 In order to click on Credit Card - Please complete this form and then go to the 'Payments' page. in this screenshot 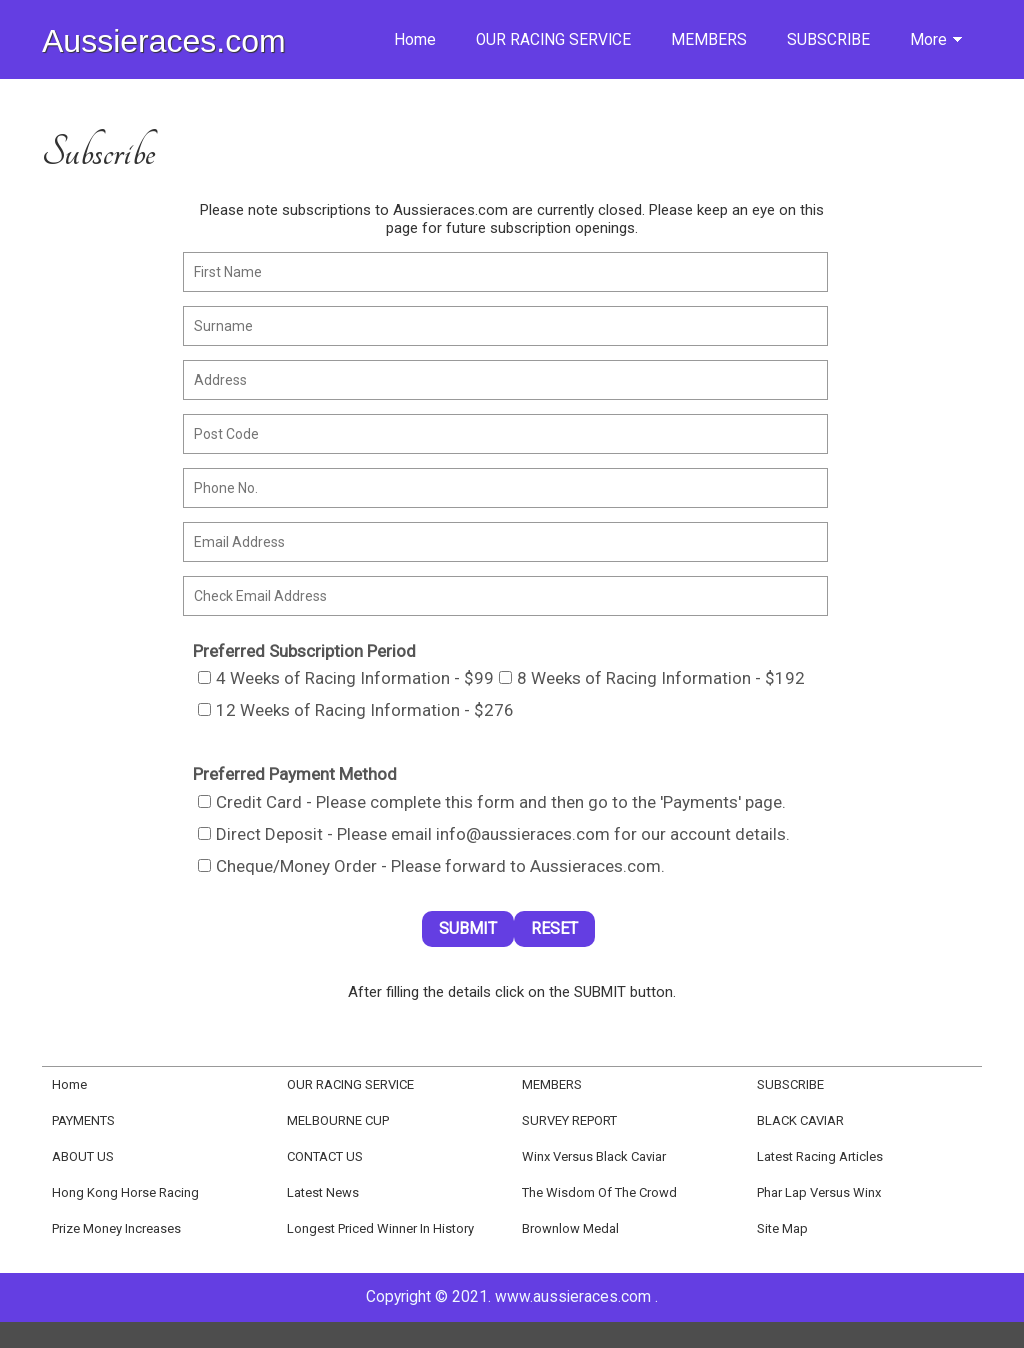, I will do `click(492, 802)`.